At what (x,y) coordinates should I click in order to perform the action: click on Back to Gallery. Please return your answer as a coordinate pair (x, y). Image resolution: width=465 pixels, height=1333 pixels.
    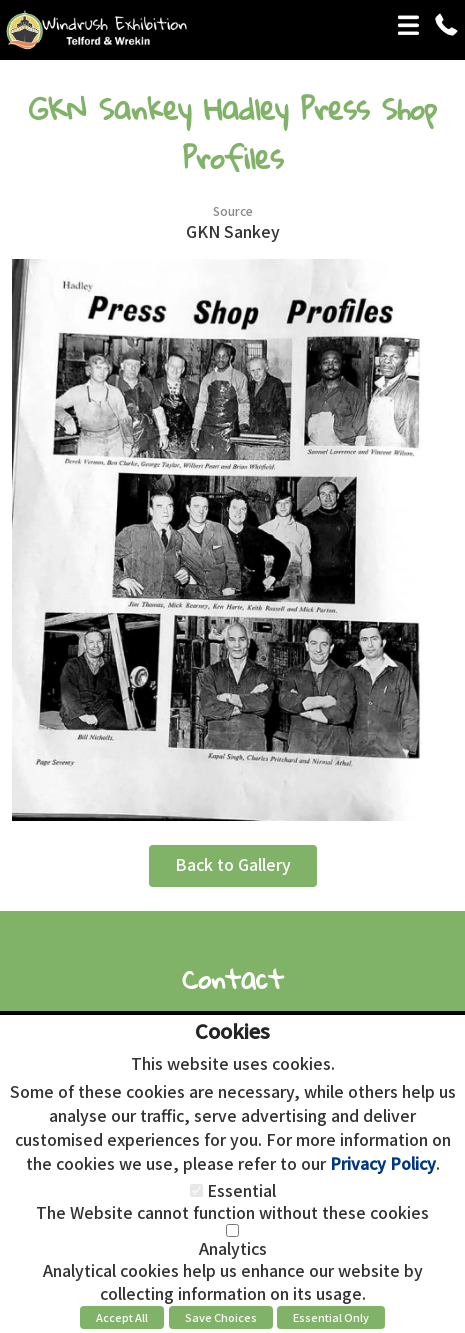
    Looking at the image, I should click on (233, 864).